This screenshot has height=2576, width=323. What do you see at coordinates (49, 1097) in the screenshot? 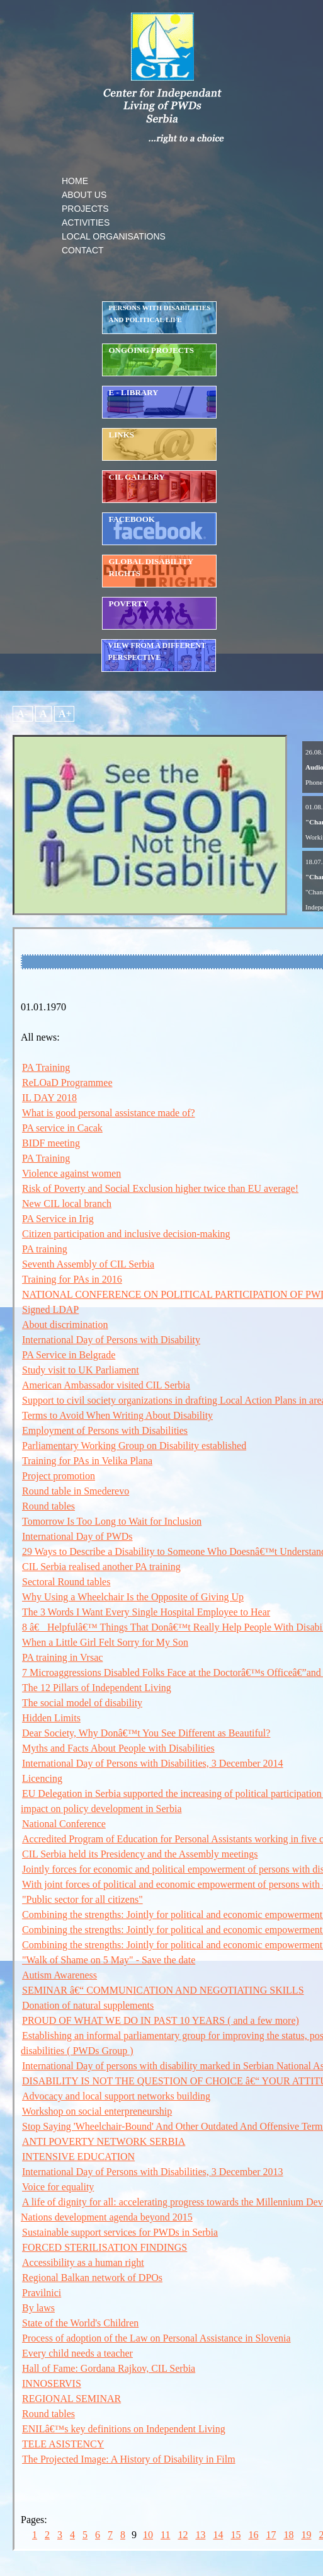
I see `IL DAY 2018` at bounding box center [49, 1097].